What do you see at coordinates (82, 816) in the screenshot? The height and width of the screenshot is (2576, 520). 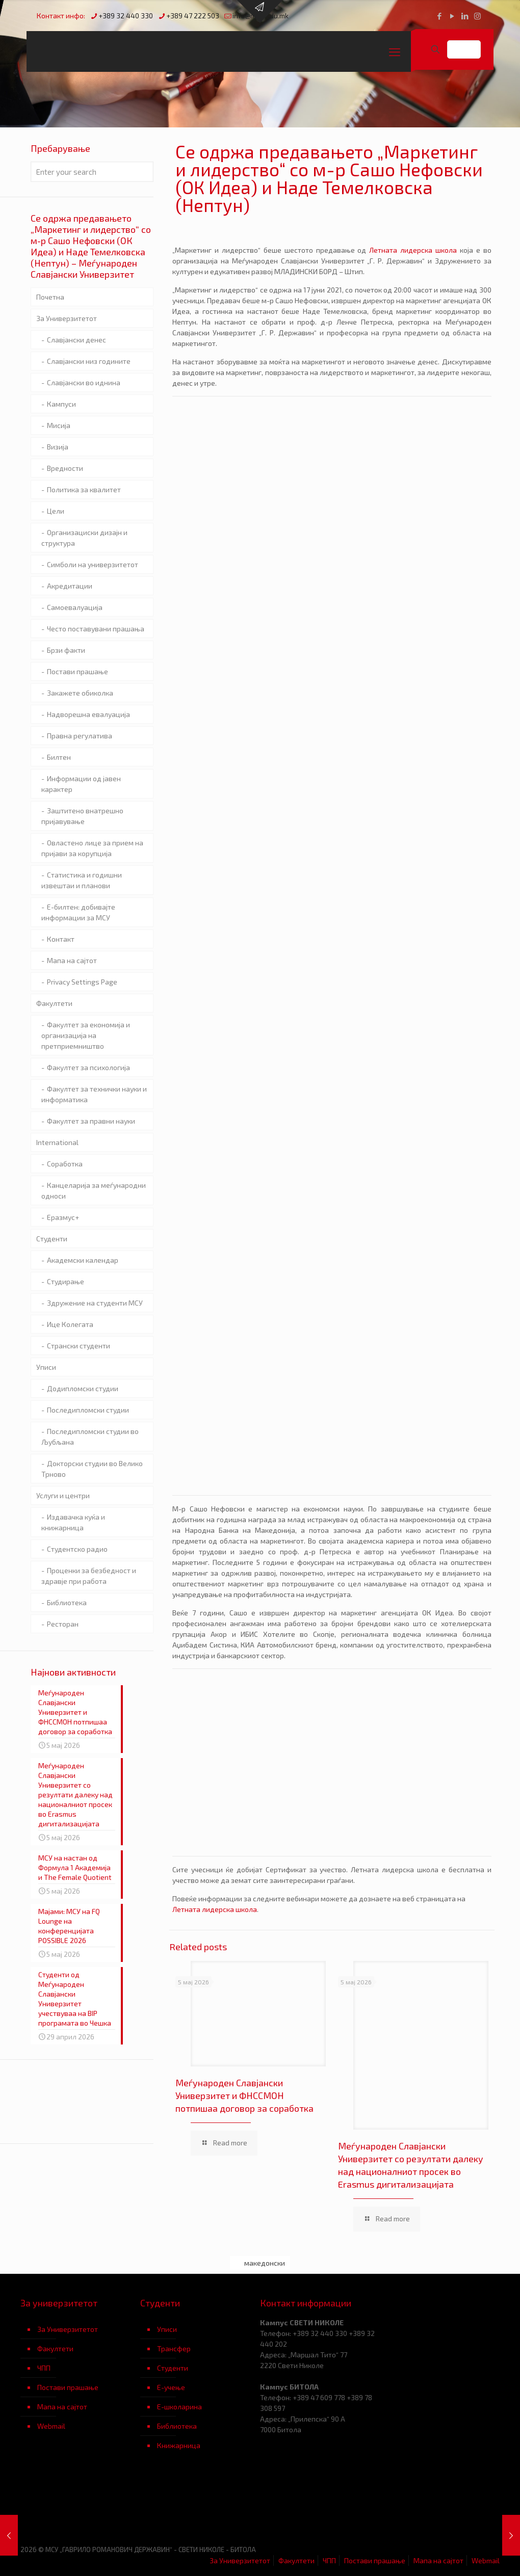 I see `Заштитено внатрешно пријавување` at bounding box center [82, 816].